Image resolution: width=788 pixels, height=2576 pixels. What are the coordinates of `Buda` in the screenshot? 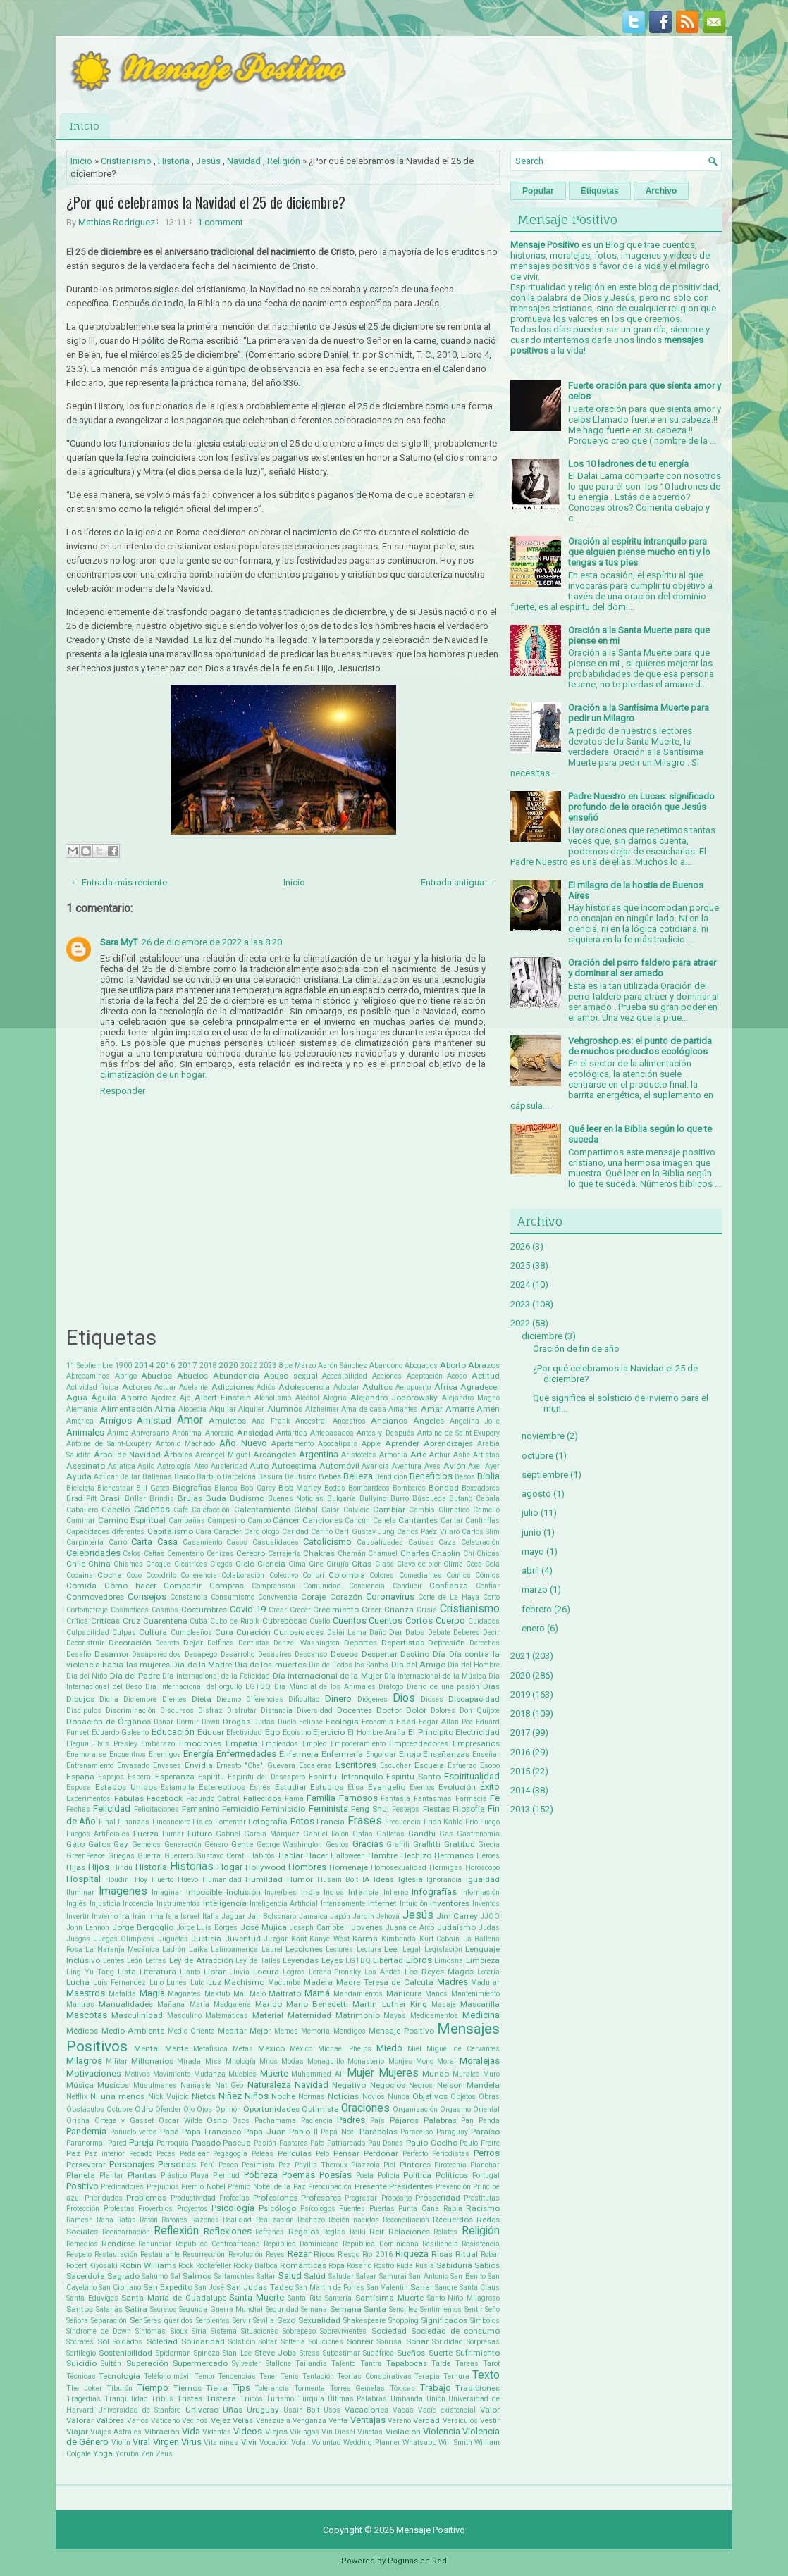 It's located at (216, 1498).